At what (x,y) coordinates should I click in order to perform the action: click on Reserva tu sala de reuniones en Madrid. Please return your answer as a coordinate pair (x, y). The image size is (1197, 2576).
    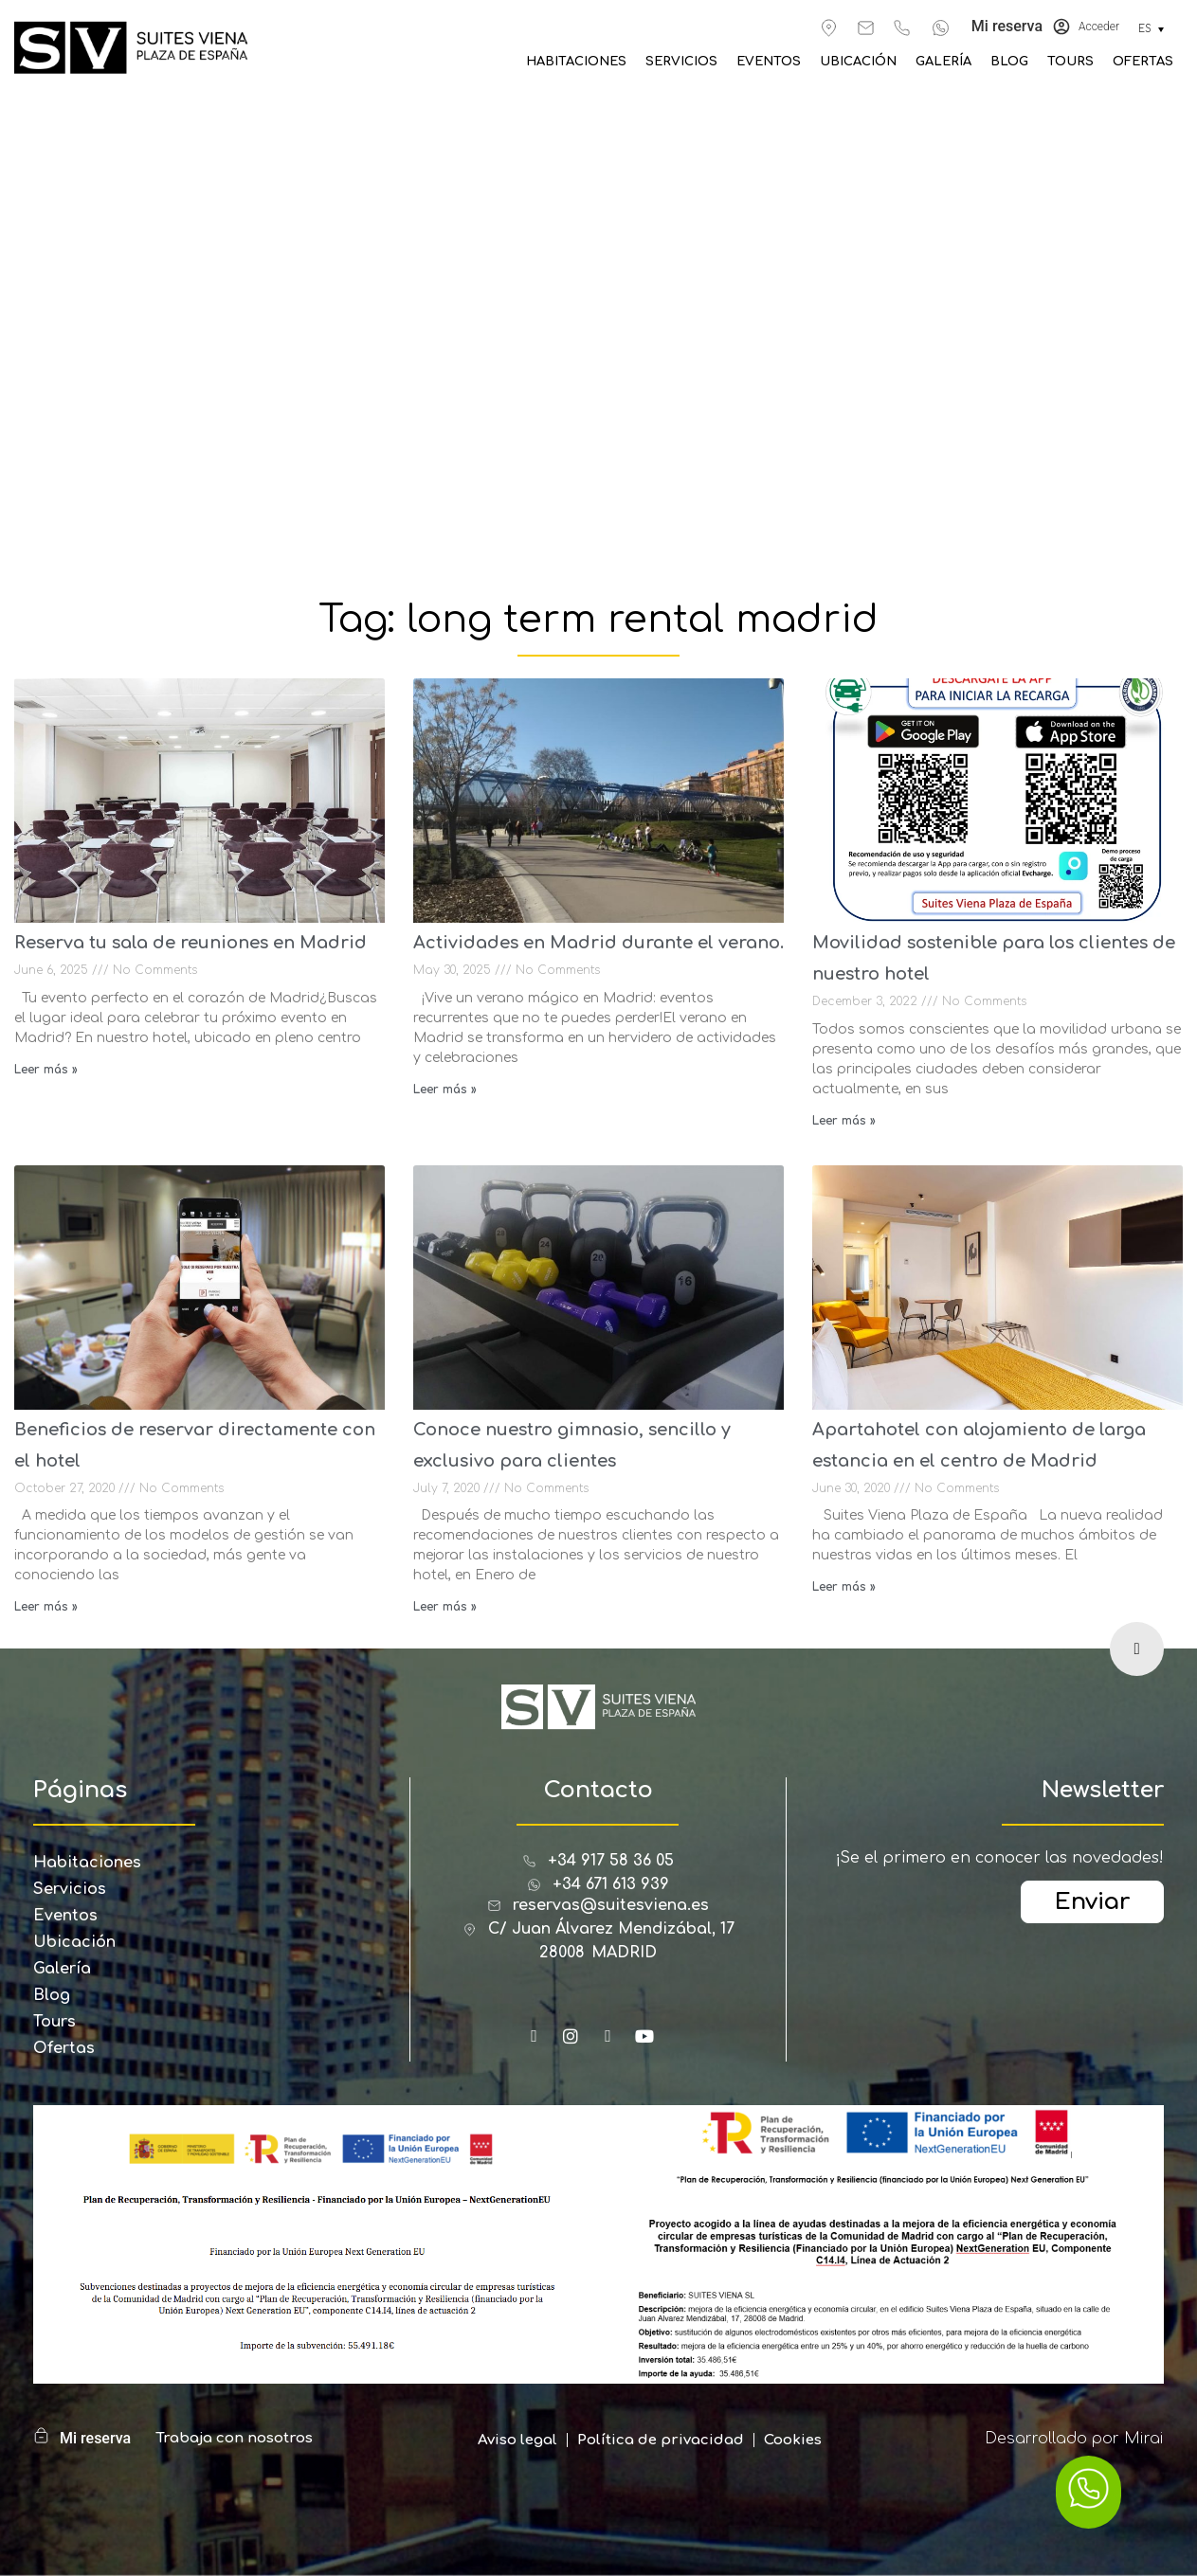
    Looking at the image, I should click on (190, 942).